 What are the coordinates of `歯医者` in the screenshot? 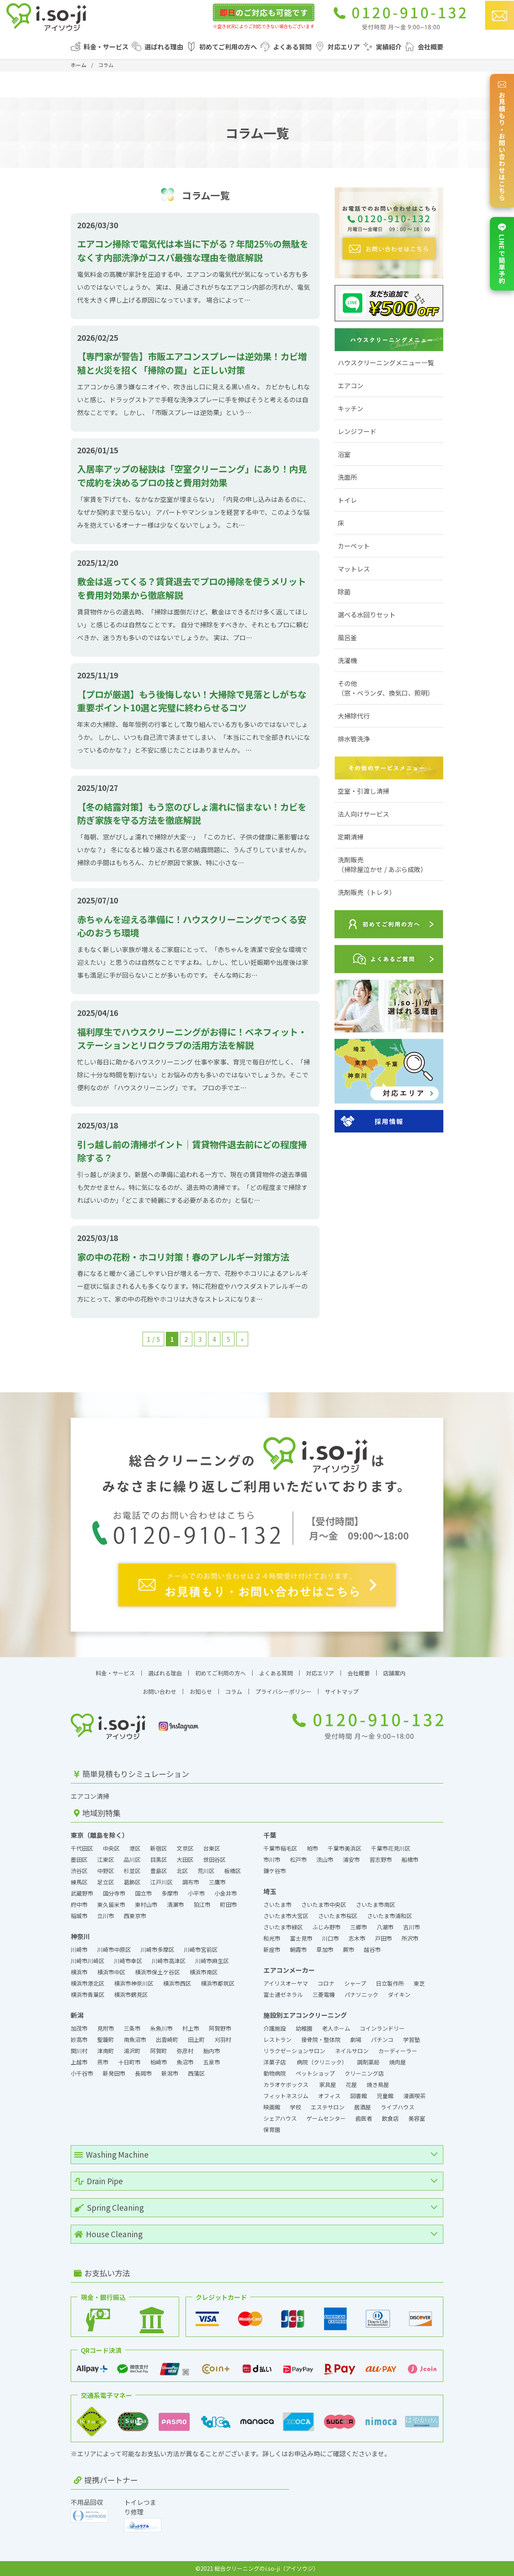 It's located at (363, 2118).